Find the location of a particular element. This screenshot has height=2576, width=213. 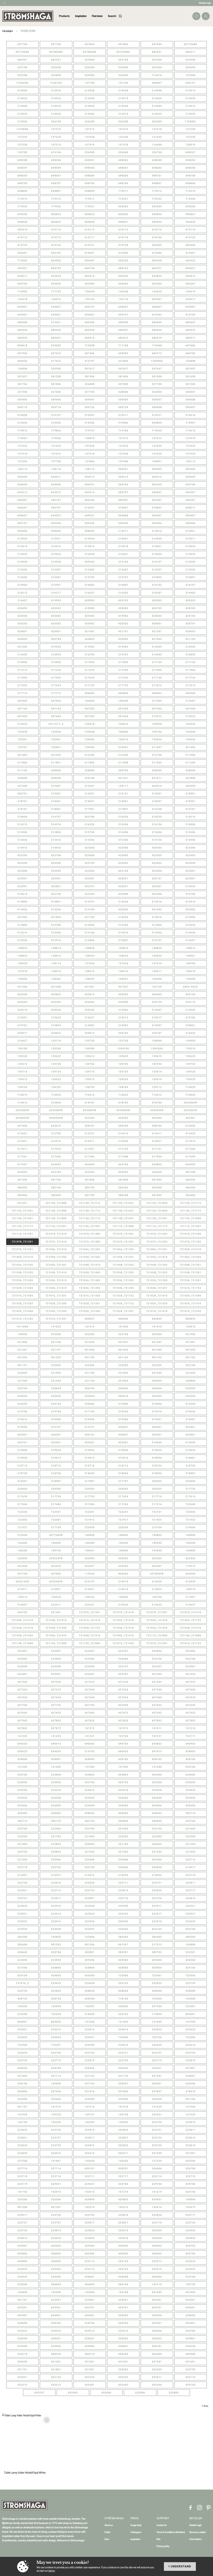

223405 is located at coordinates (22, 1960).